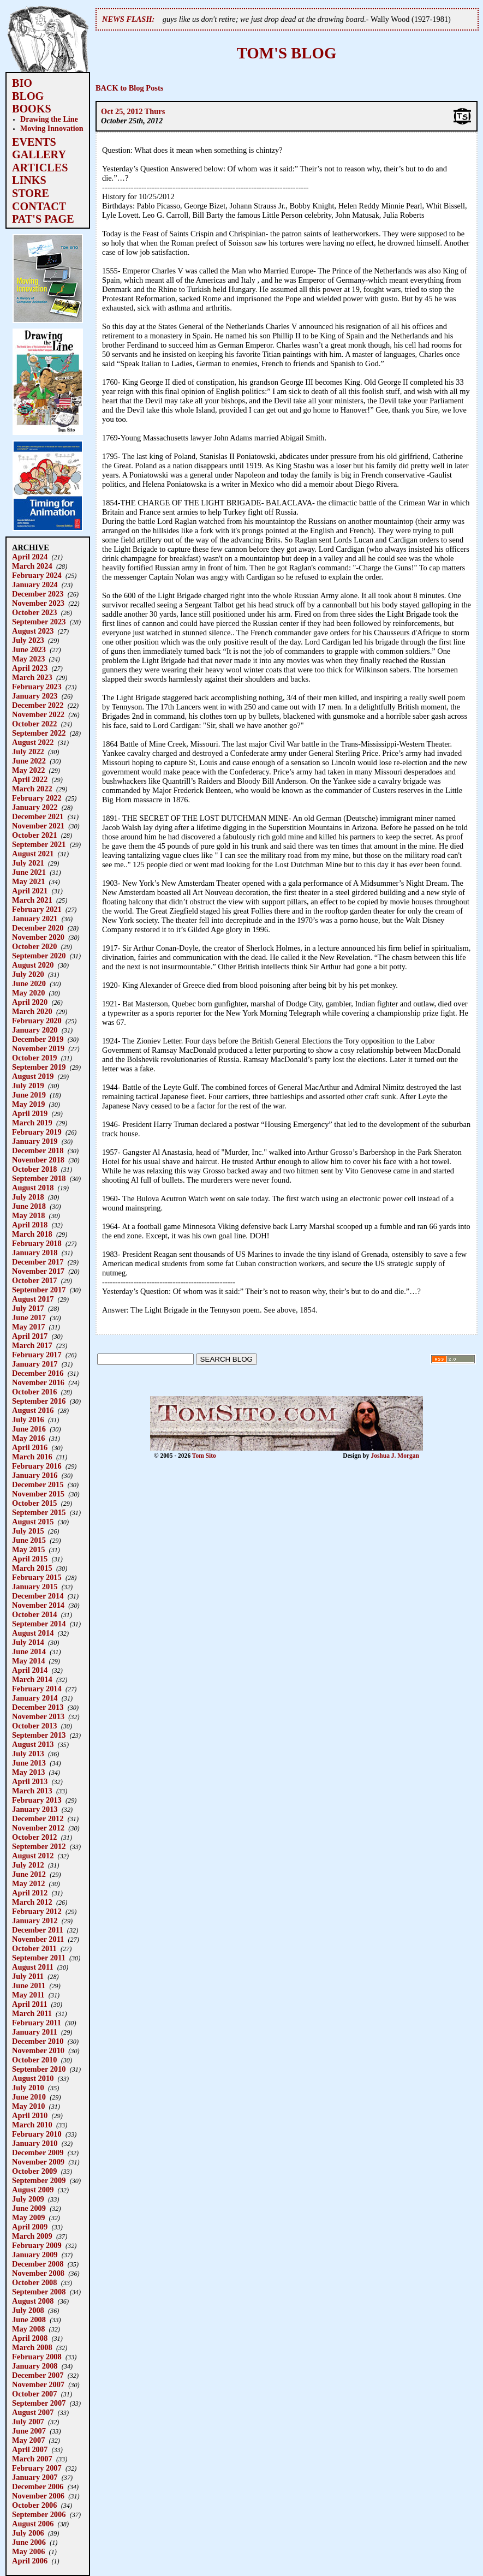  What do you see at coordinates (37, 575) in the screenshot?
I see `February 2024` at bounding box center [37, 575].